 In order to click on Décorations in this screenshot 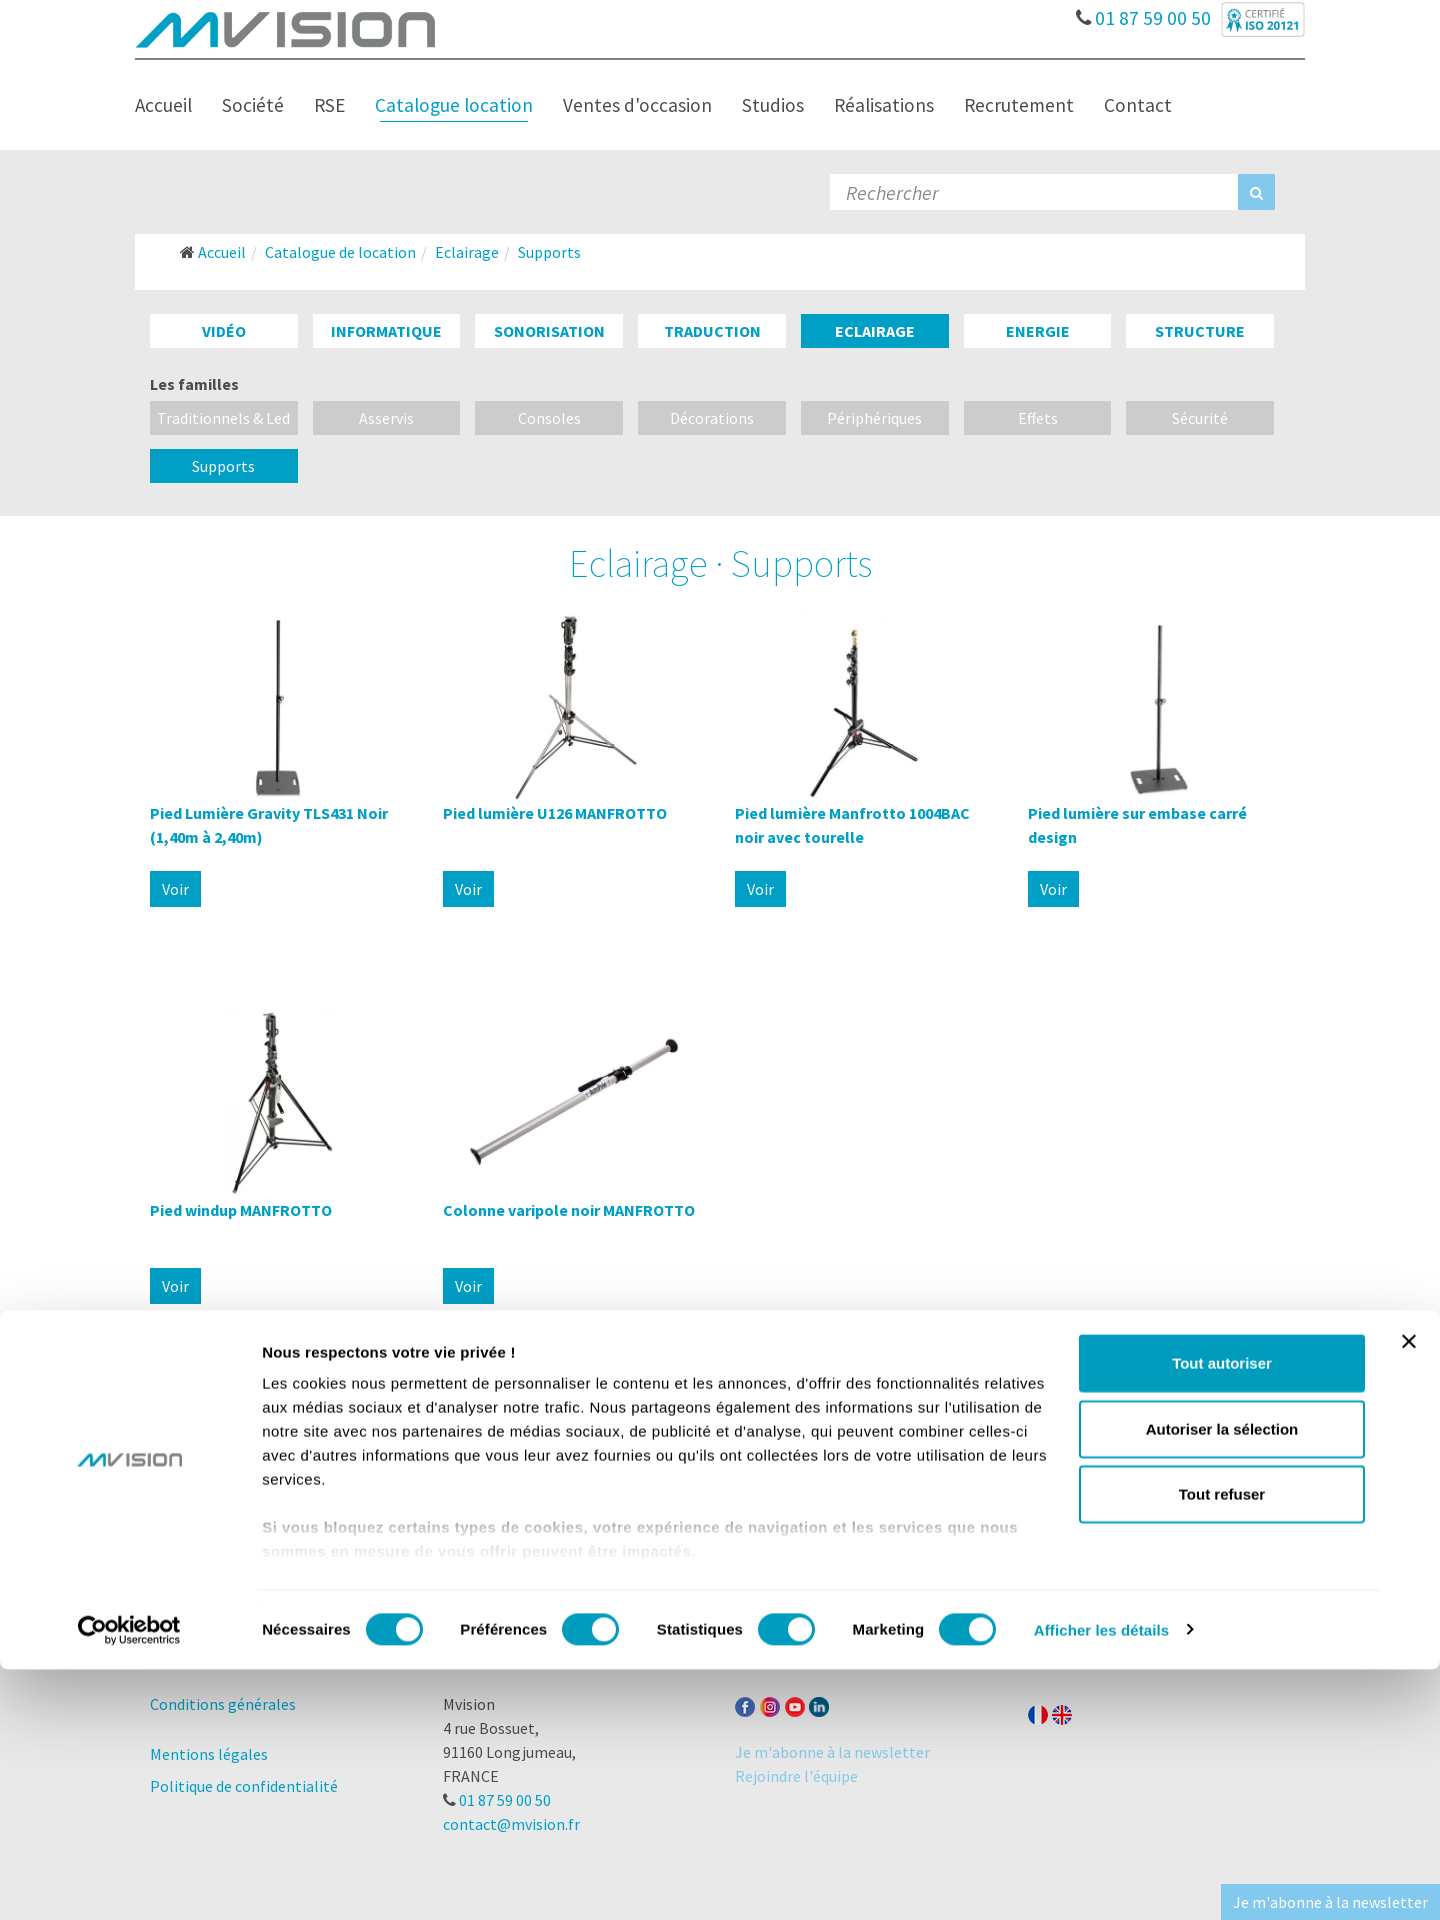, I will do `click(712, 418)`.